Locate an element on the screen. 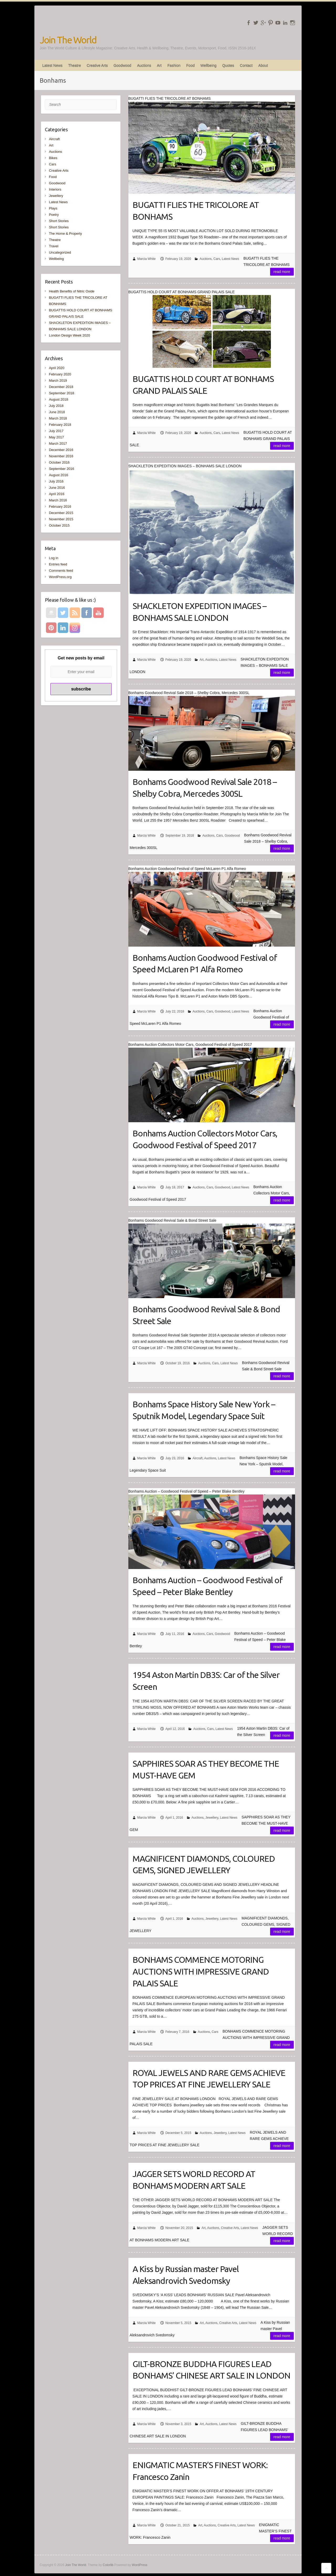 This screenshot has height=2576, width=336. April 2020 is located at coordinates (56, 368).